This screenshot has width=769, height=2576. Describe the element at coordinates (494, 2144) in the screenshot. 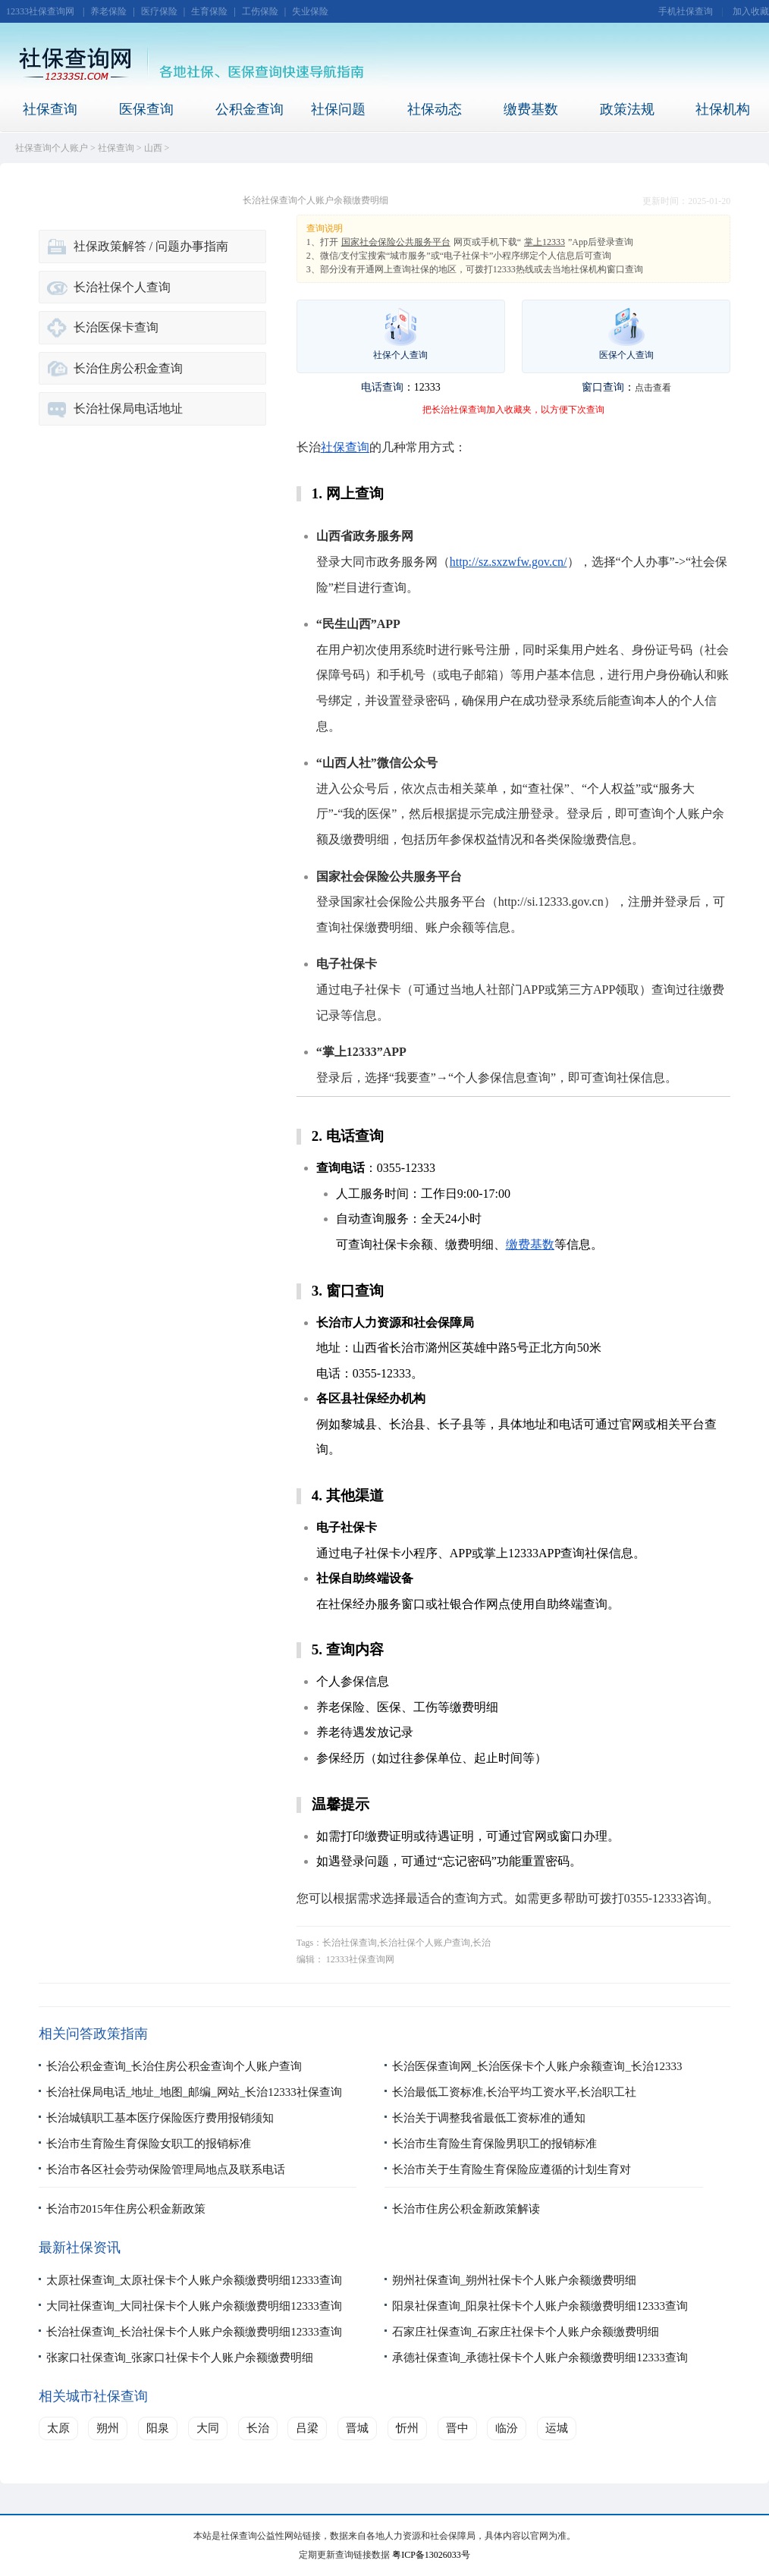

I see `长治市生育险生育保险男职工的报销标准` at that location.